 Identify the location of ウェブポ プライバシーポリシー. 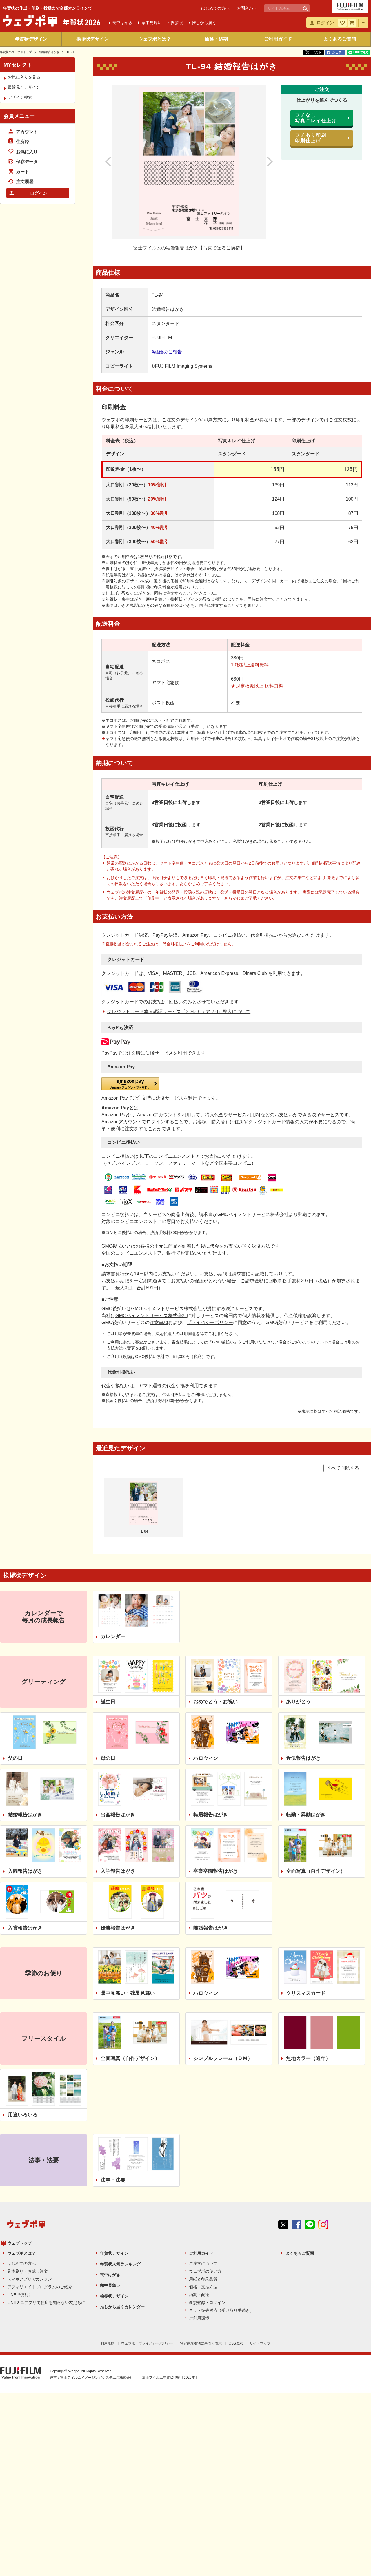
(147, 2241).